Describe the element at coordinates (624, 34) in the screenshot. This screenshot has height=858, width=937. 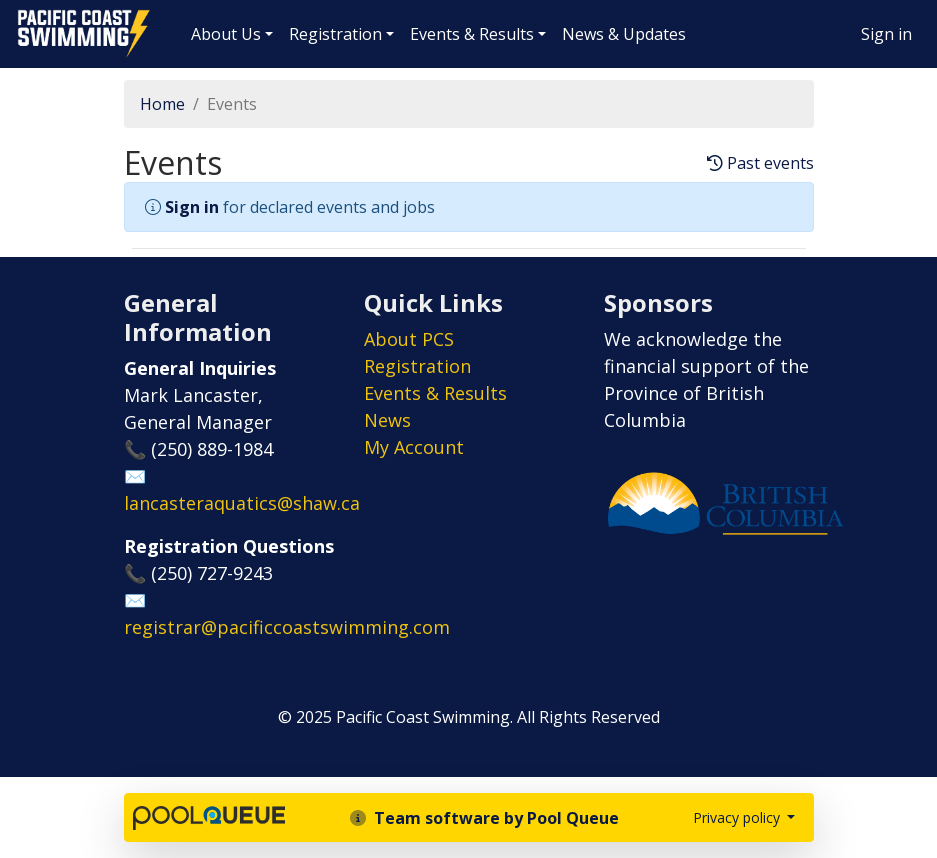
I see `News & Updates` at that location.